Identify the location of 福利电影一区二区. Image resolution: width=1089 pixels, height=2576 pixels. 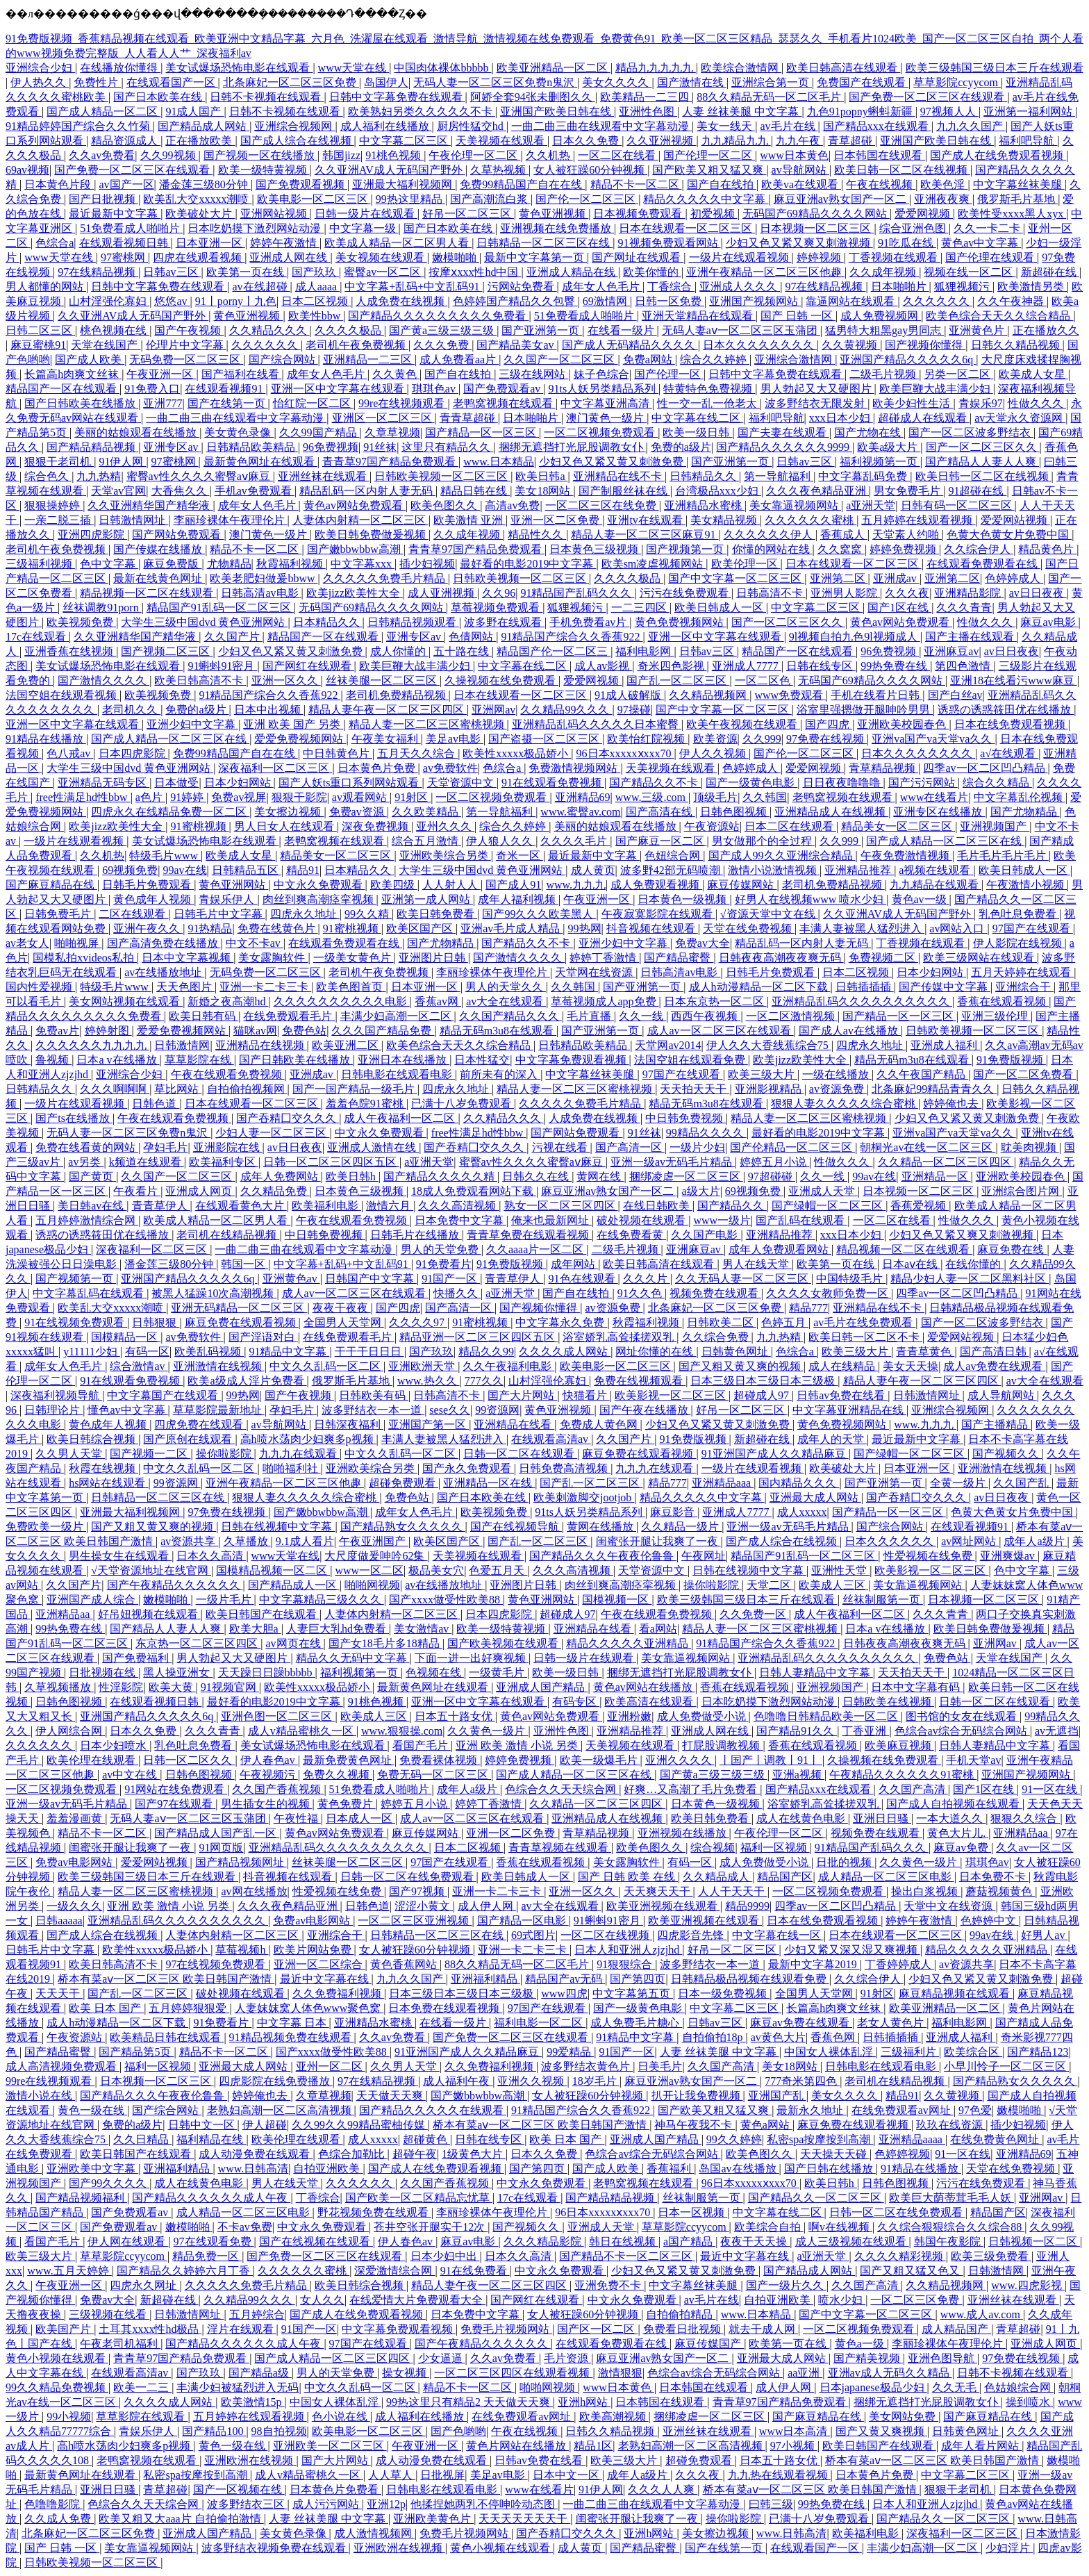
(539, 2023).